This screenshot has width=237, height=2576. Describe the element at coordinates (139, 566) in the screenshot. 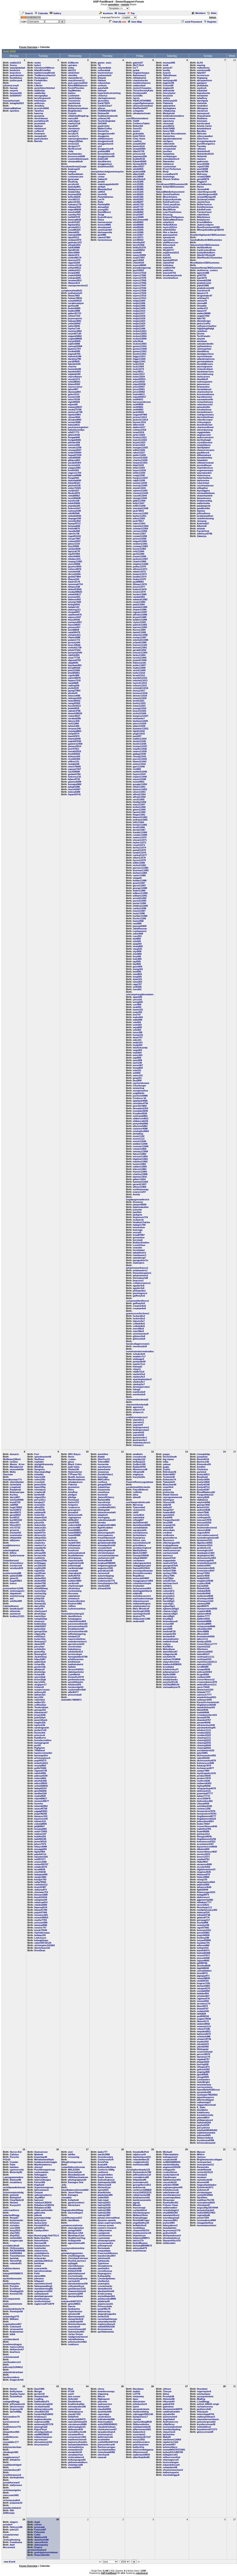

I see `pulley11070` at that location.